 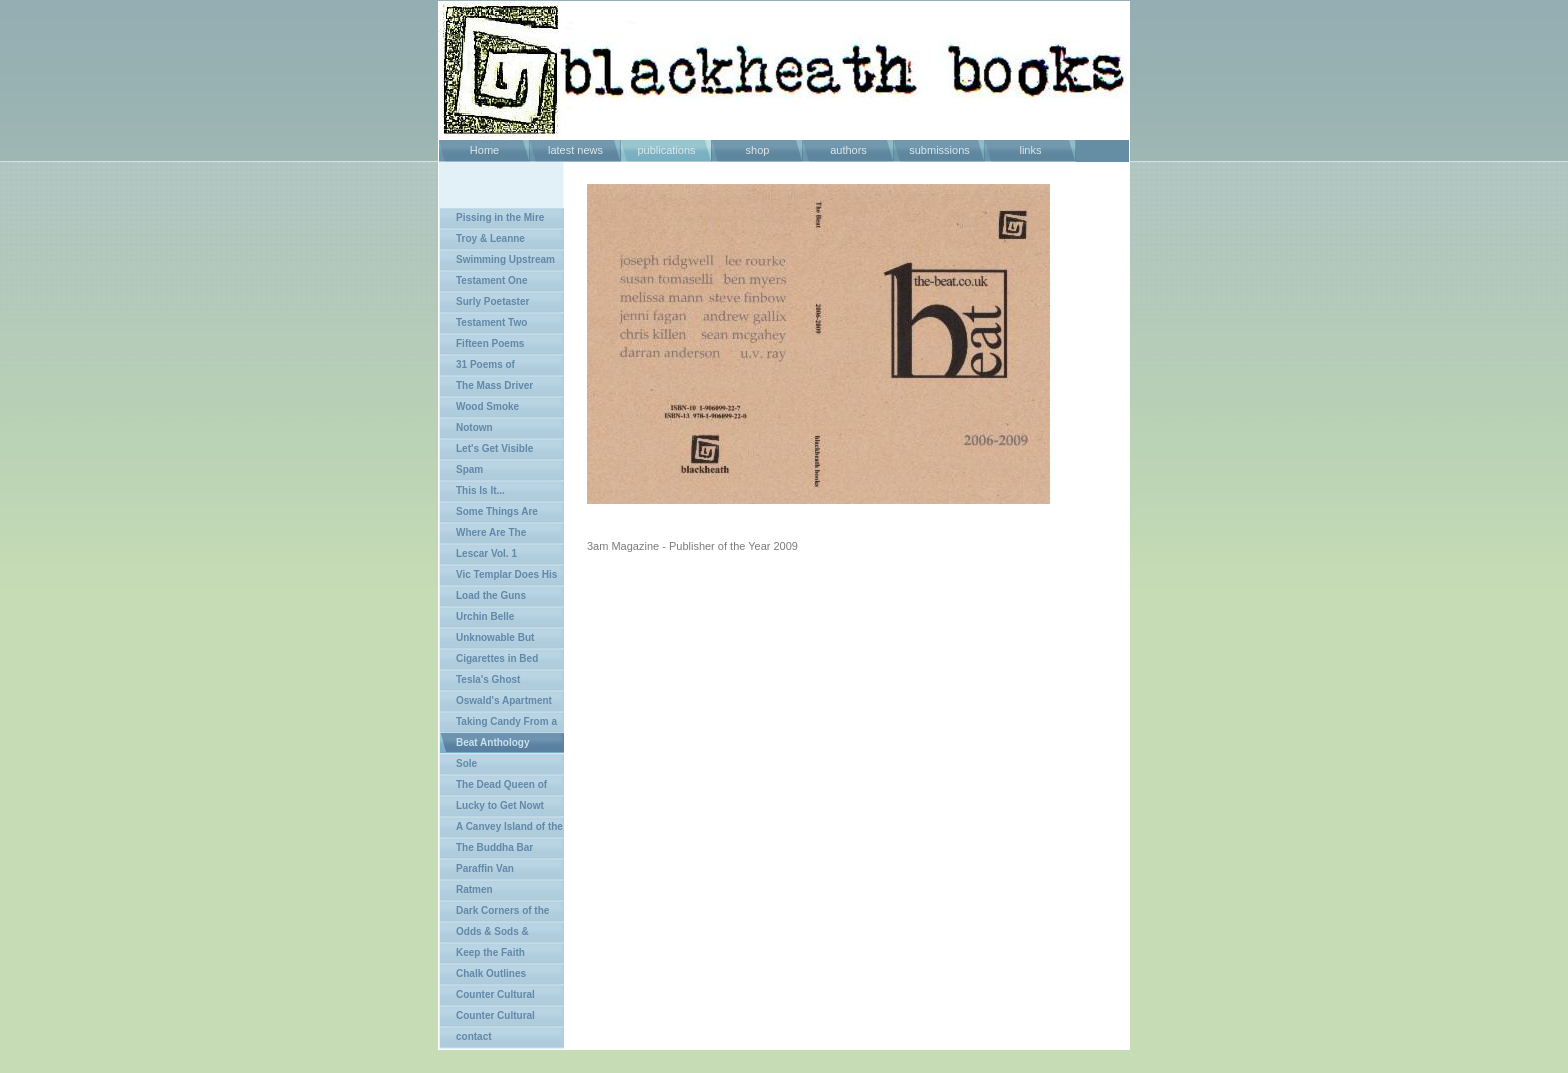 I want to click on Surly Poetaster, so click(x=492, y=301).